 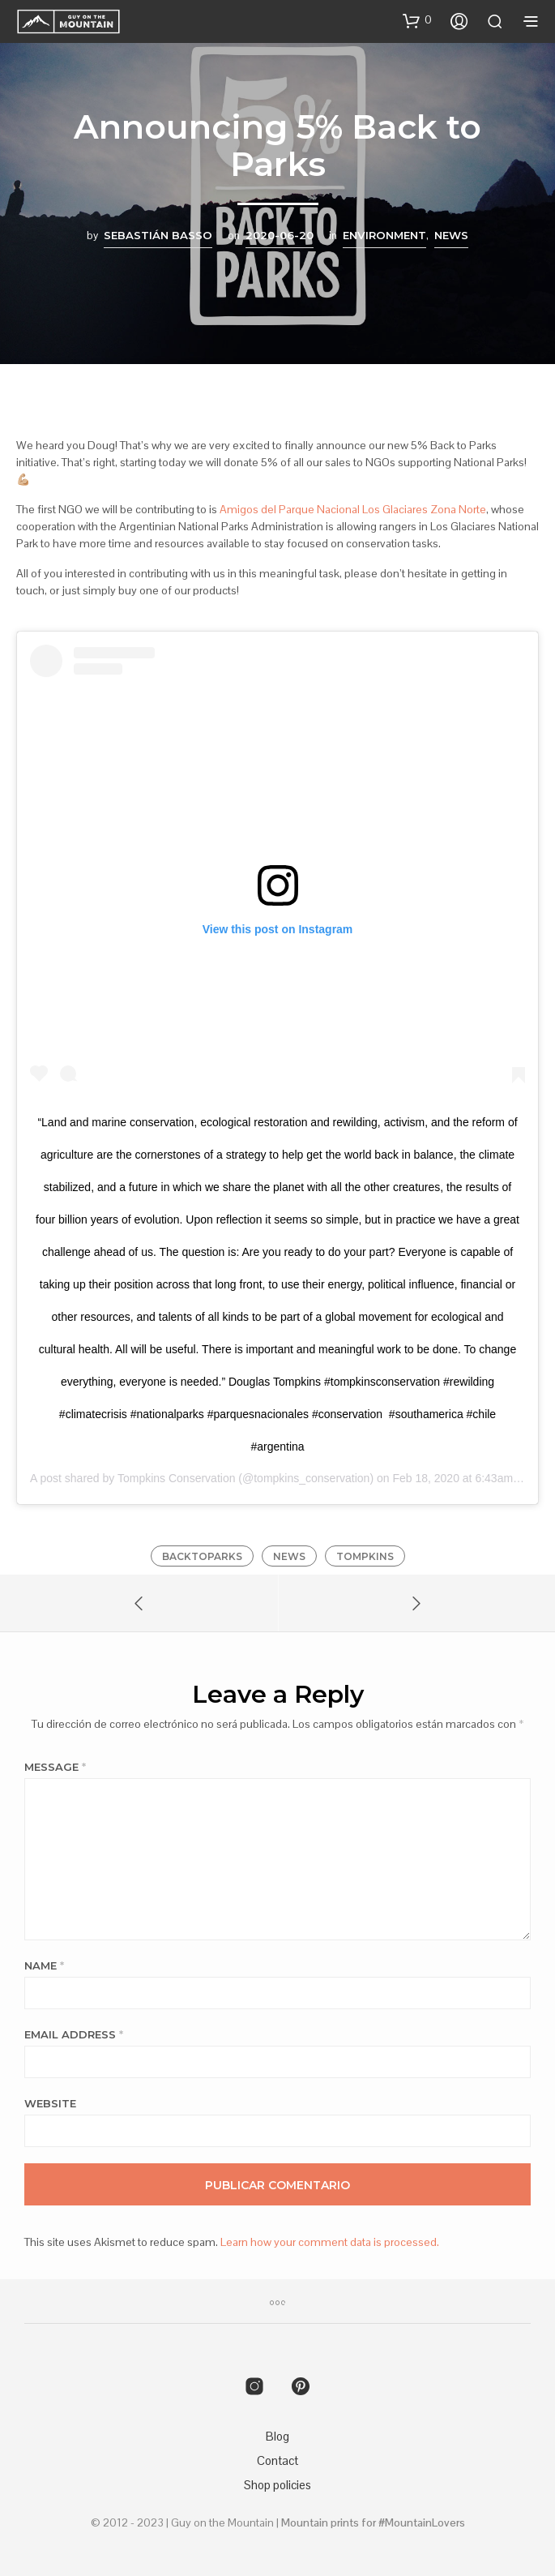 I want to click on Sebastián Basso, so click(x=158, y=235).